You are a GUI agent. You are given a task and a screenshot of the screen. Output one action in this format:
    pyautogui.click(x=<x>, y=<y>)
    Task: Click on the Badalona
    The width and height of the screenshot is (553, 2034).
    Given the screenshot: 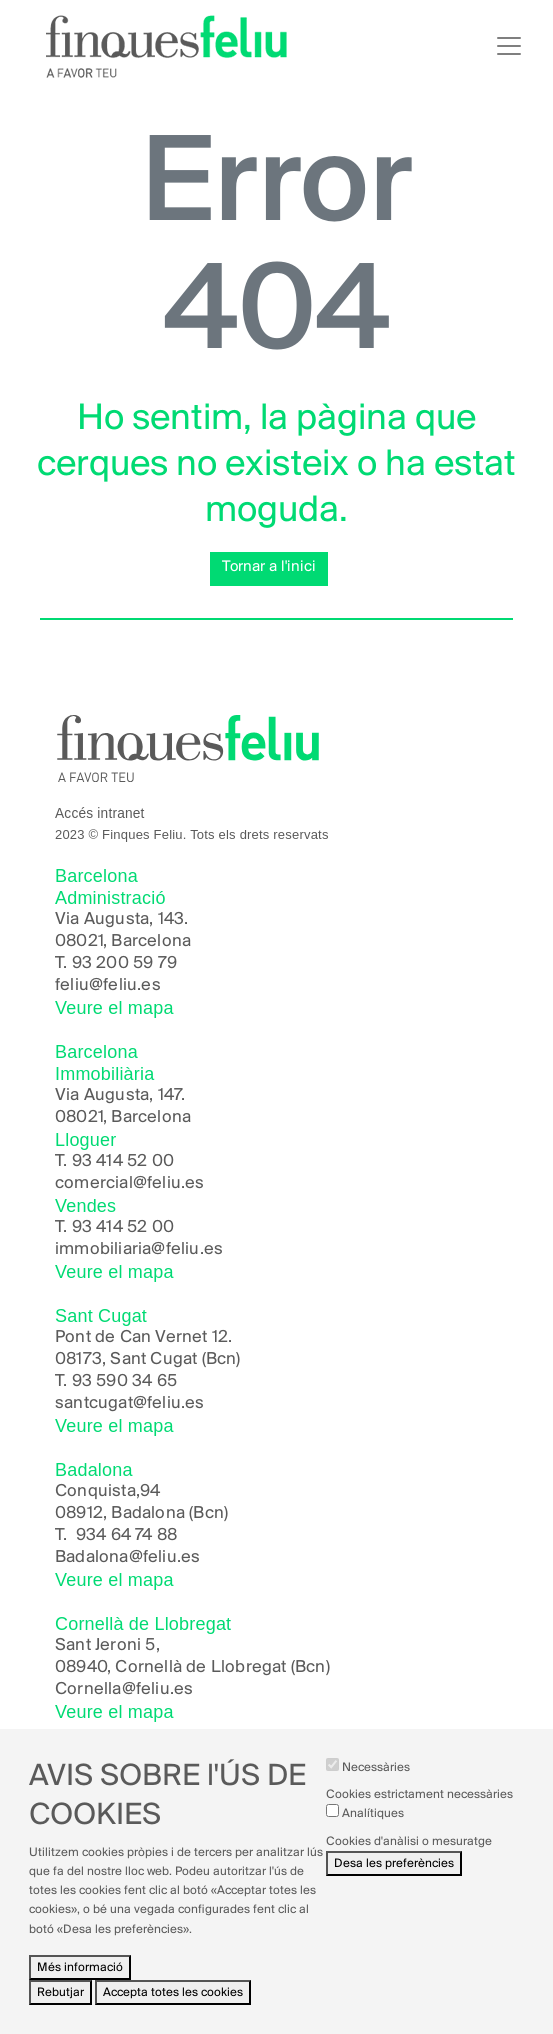 What is the action you would take?
    pyautogui.click(x=92, y=1557)
    